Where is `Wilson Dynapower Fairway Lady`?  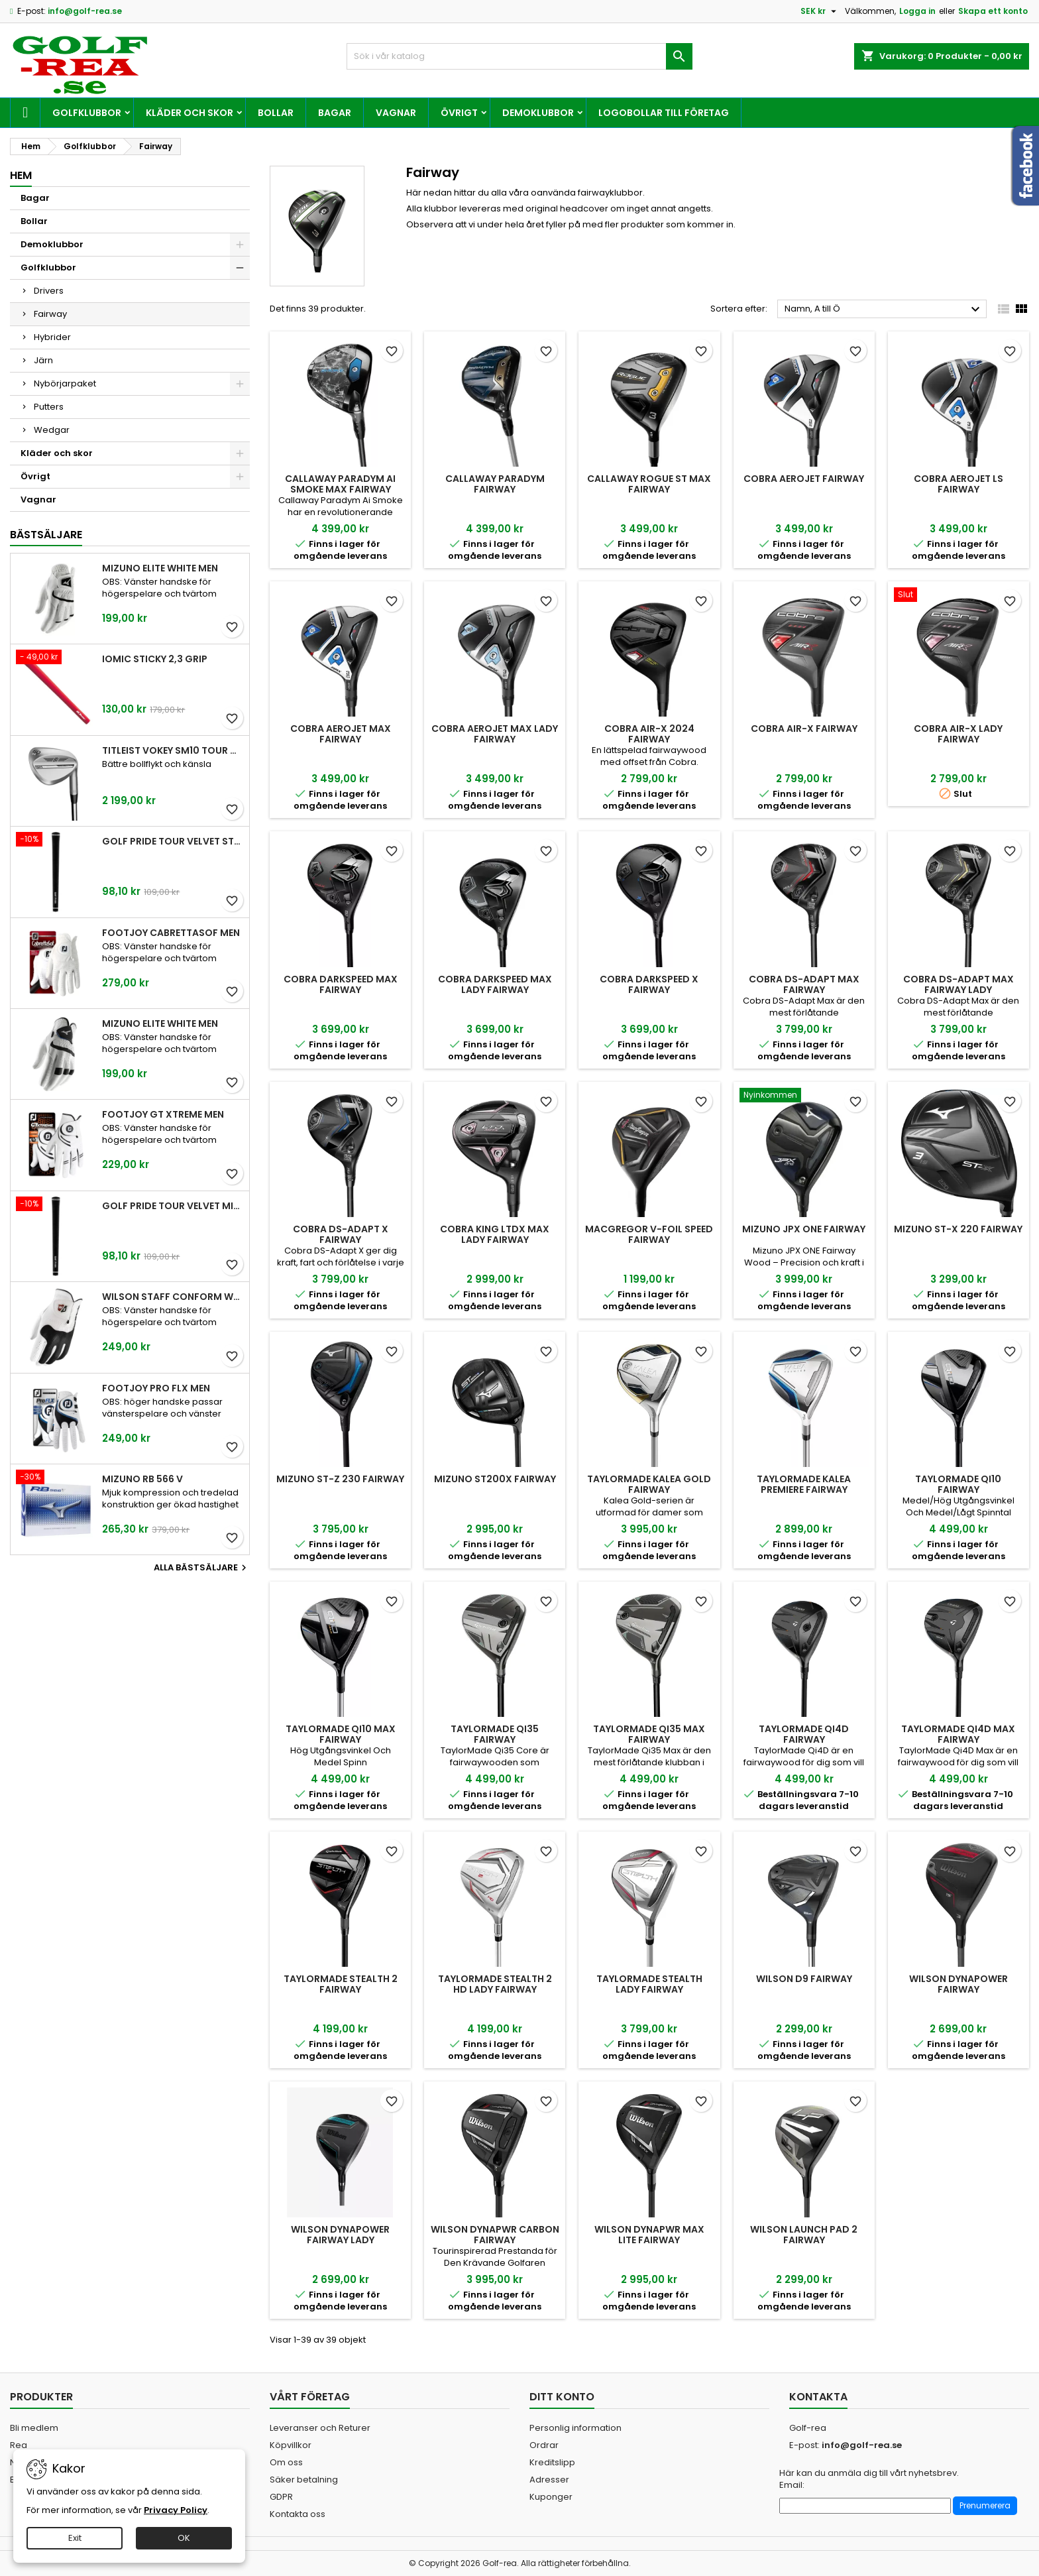 Wilson Dynapower Fairway Lady is located at coordinates (340, 2235).